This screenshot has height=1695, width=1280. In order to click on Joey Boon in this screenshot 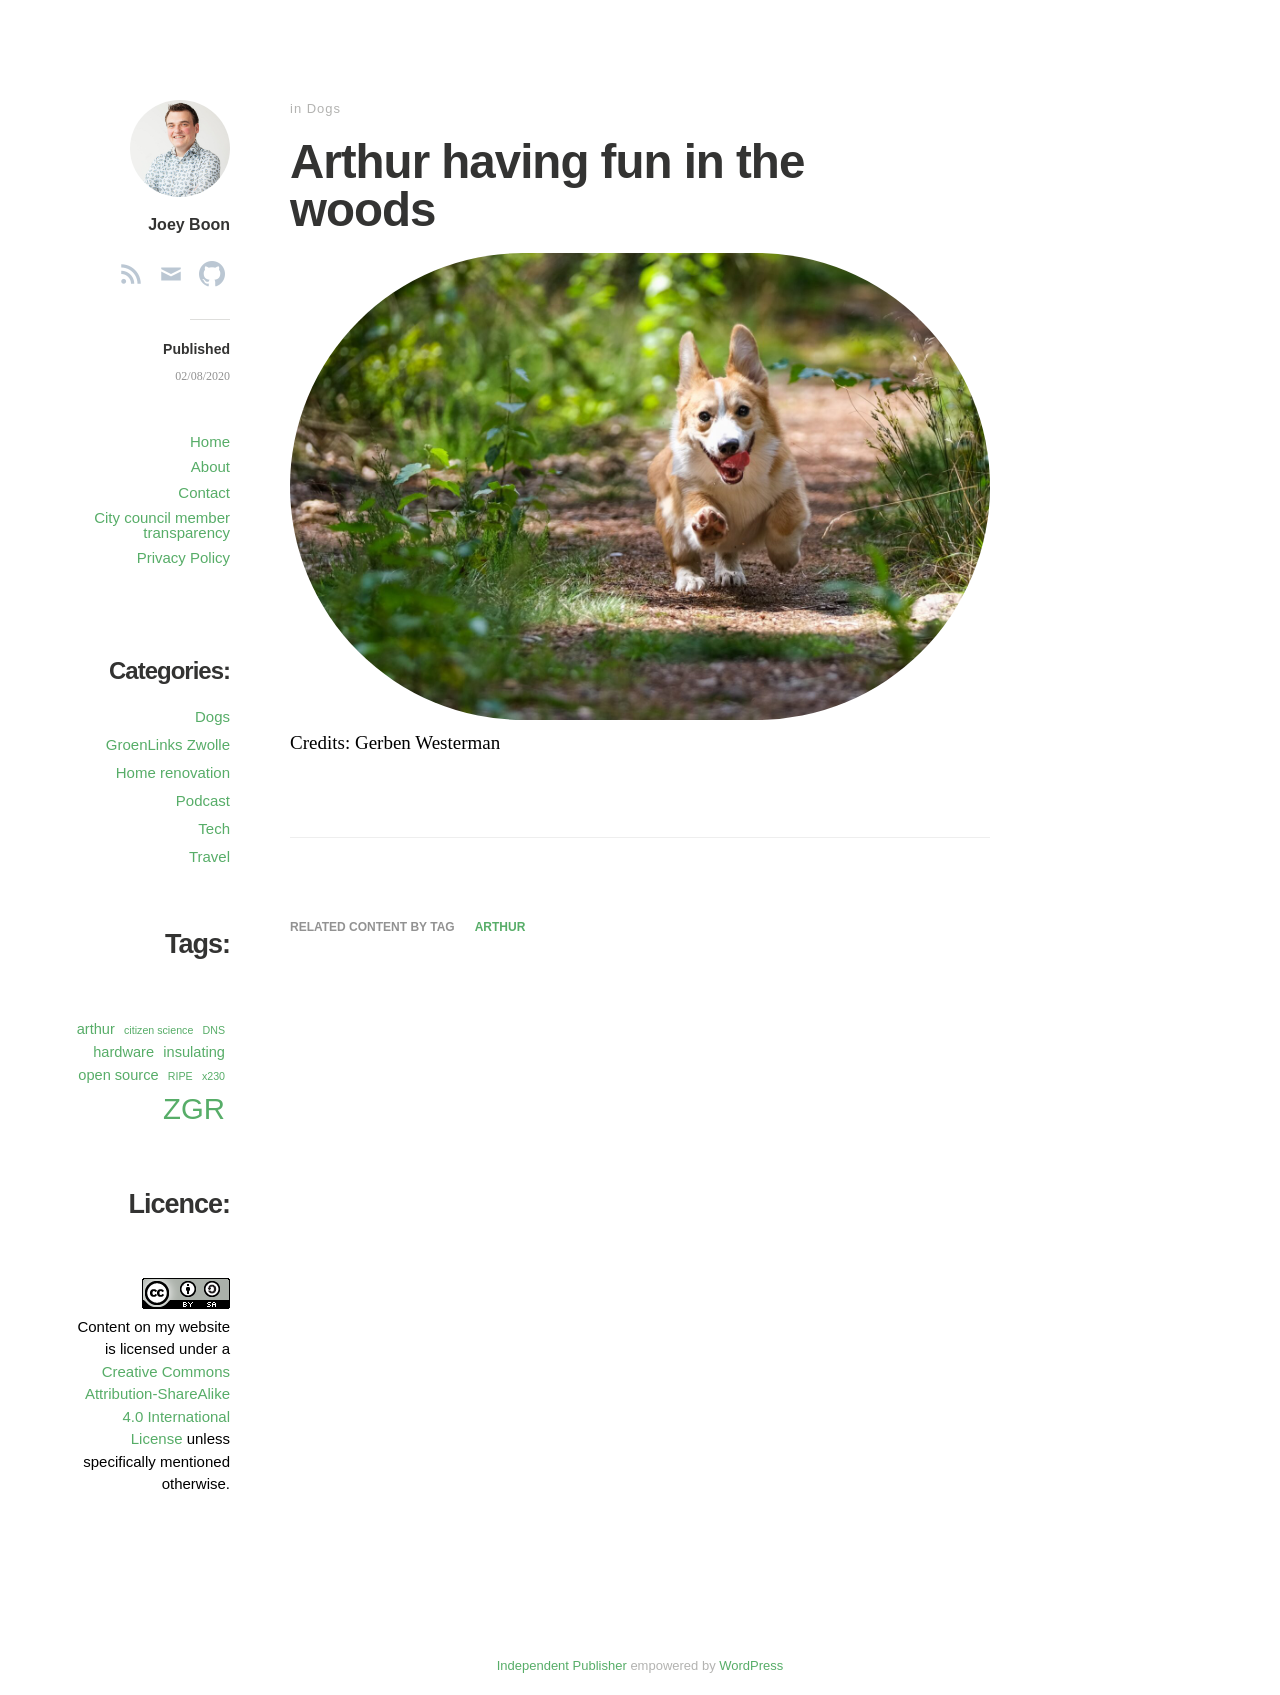, I will do `click(189, 224)`.